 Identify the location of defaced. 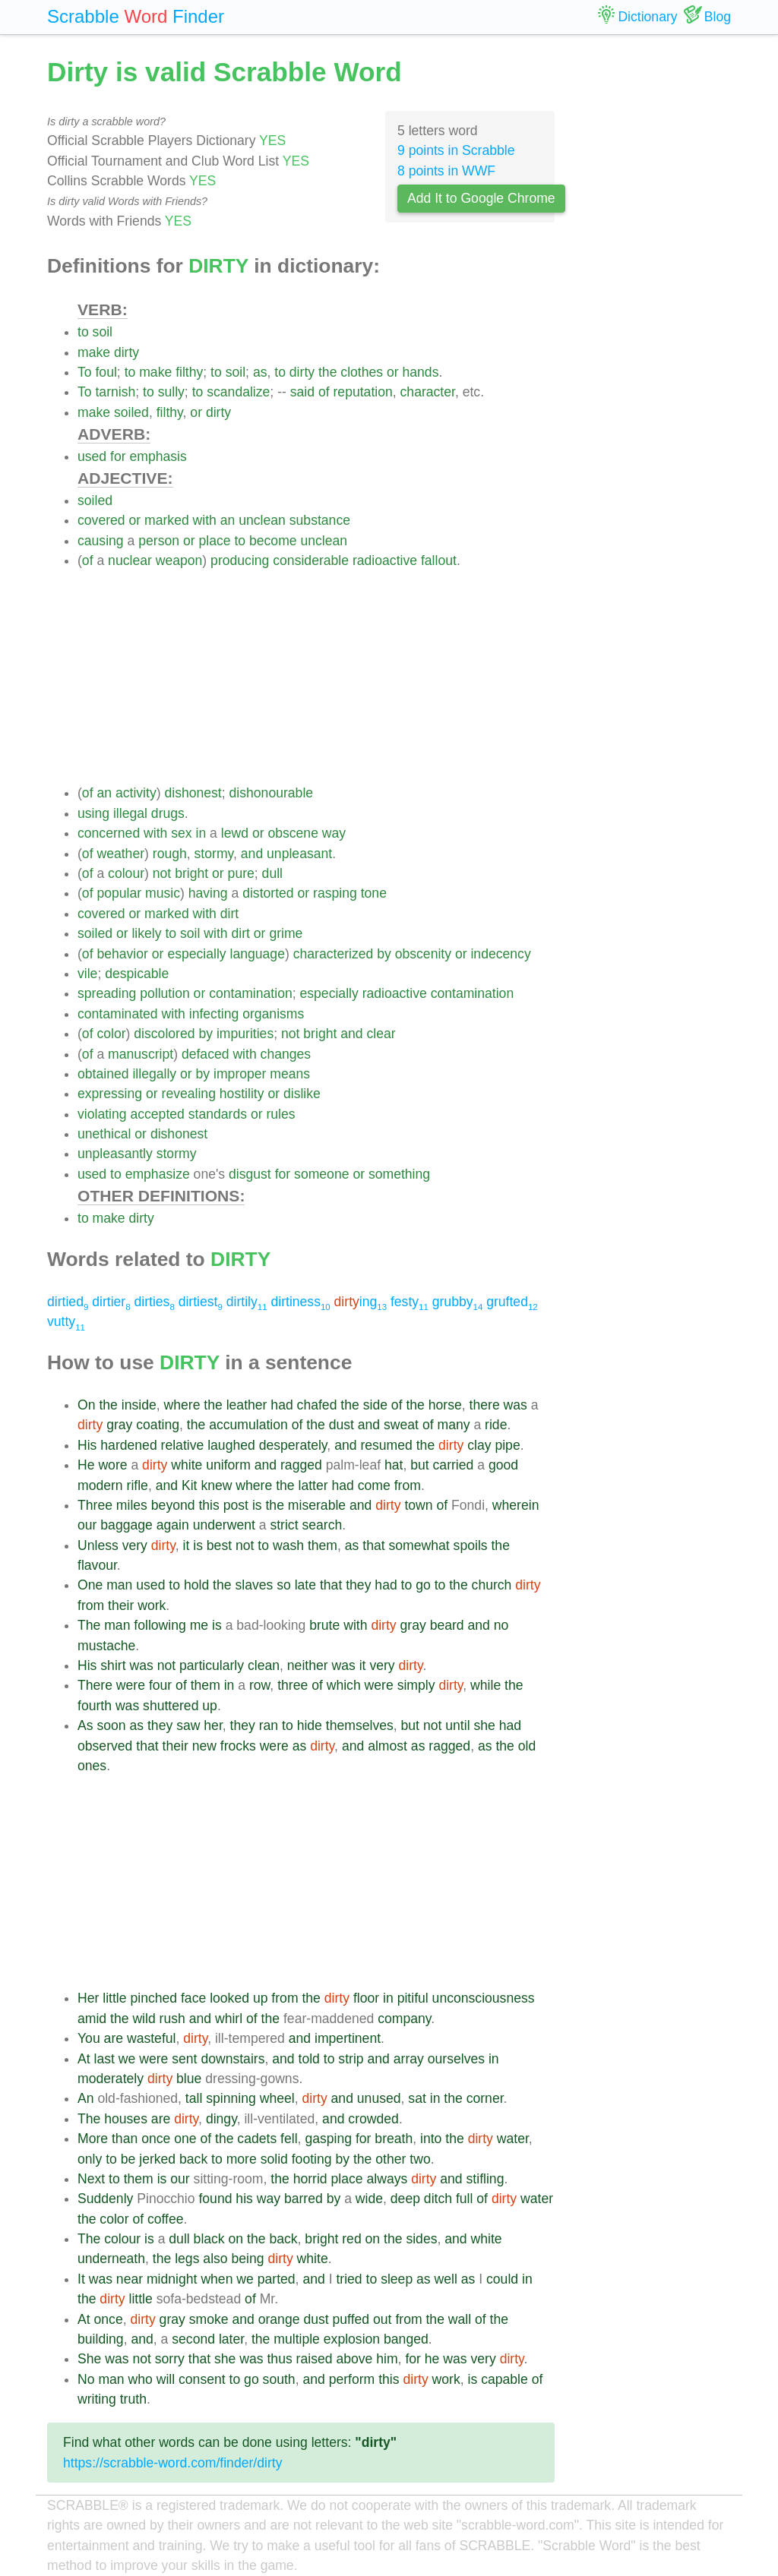
(205, 1054).